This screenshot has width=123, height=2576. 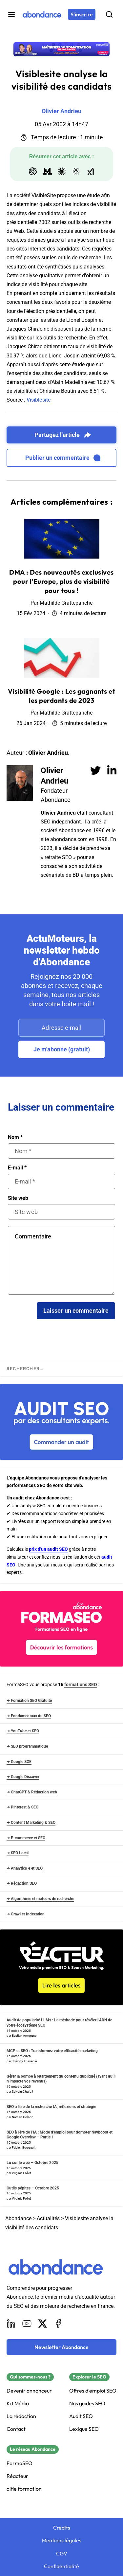 What do you see at coordinates (87, 2403) in the screenshot?
I see `Nos guides SEO` at bounding box center [87, 2403].